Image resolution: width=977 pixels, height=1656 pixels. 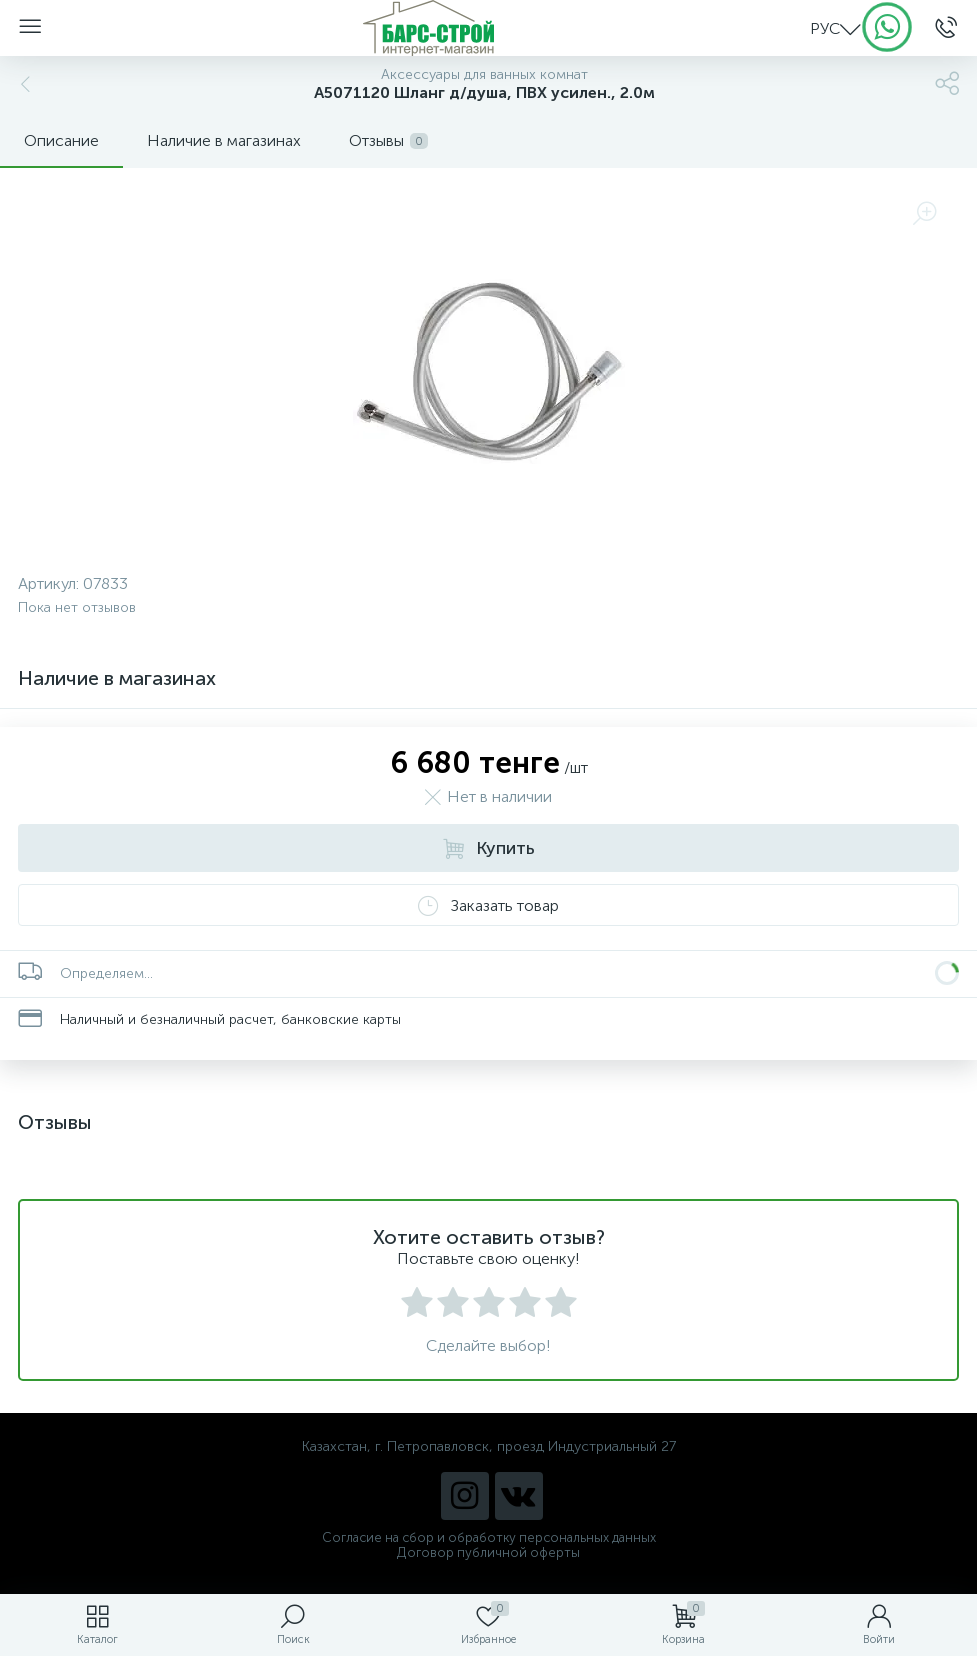 I want to click on Согласие на сбор и обработку персональных данных, so click(x=489, y=1537).